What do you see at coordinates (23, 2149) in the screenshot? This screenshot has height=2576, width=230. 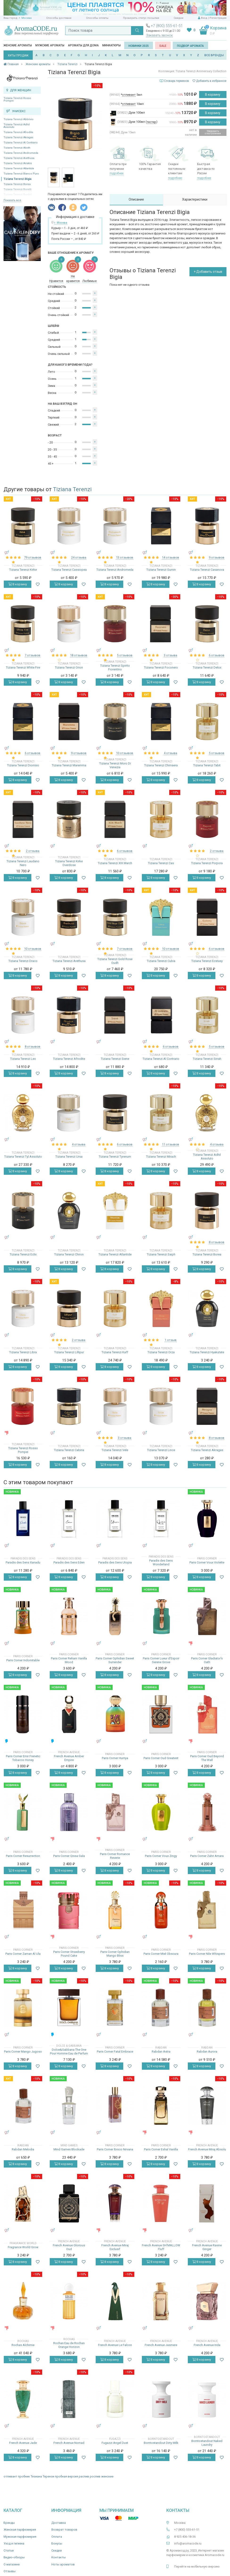 I see `Rabdan Melodia` at bounding box center [23, 2149].